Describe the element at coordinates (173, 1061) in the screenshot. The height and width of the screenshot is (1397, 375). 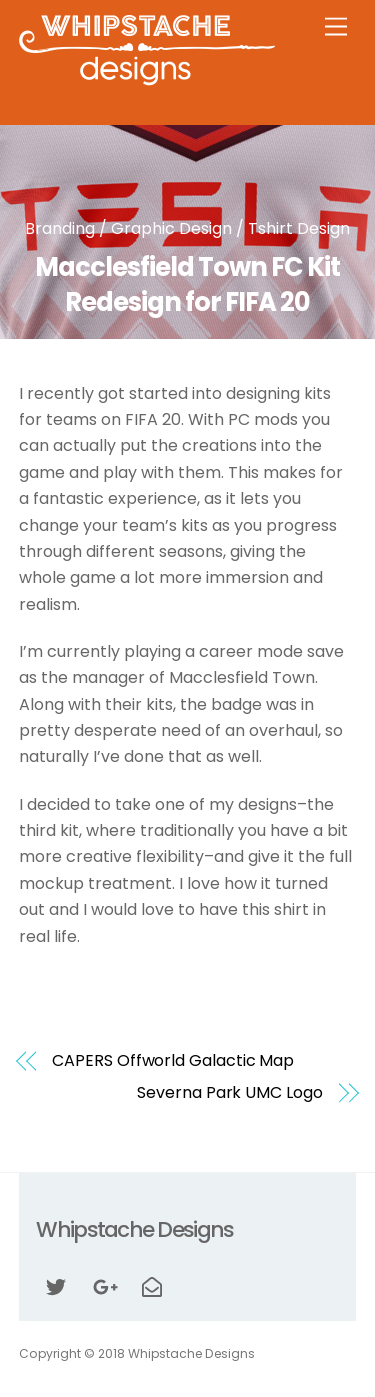
I see `CAPERS Offworld Galactic Map` at that location.